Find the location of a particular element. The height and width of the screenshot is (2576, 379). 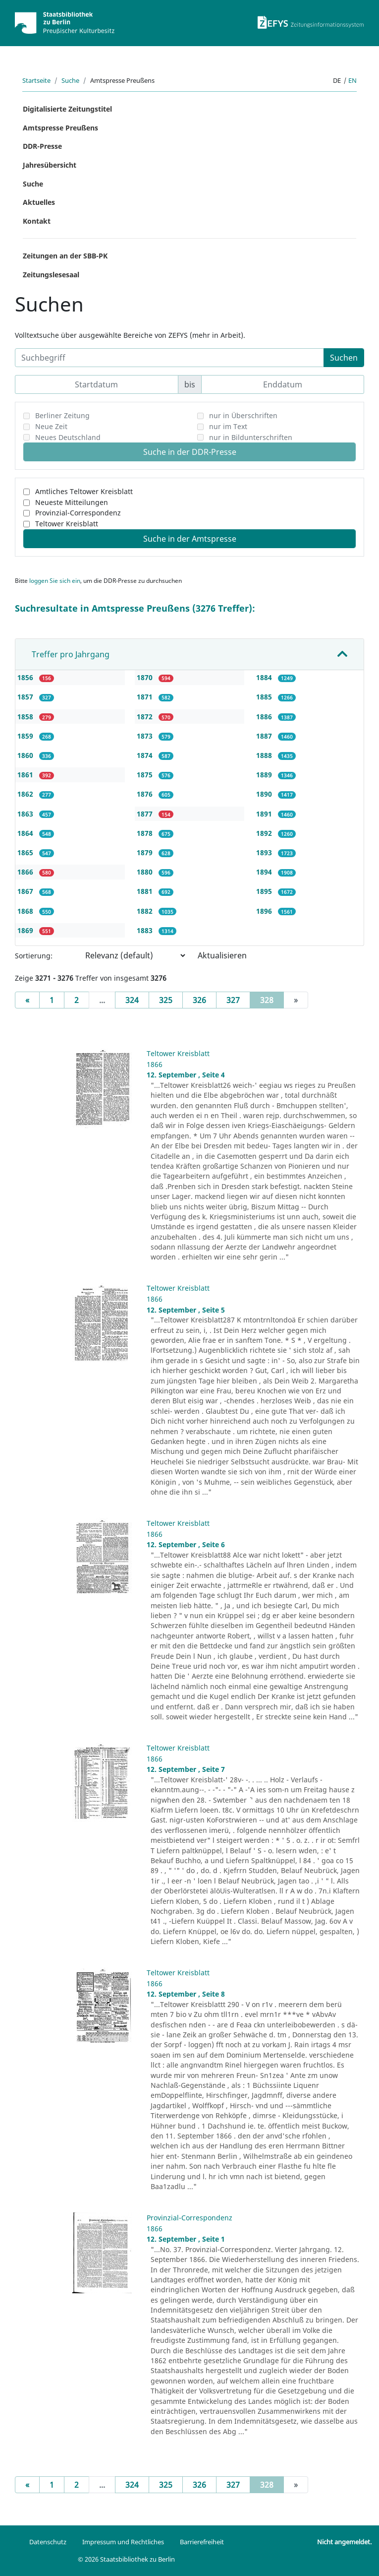

324 is located at coordinates (132, 1000).